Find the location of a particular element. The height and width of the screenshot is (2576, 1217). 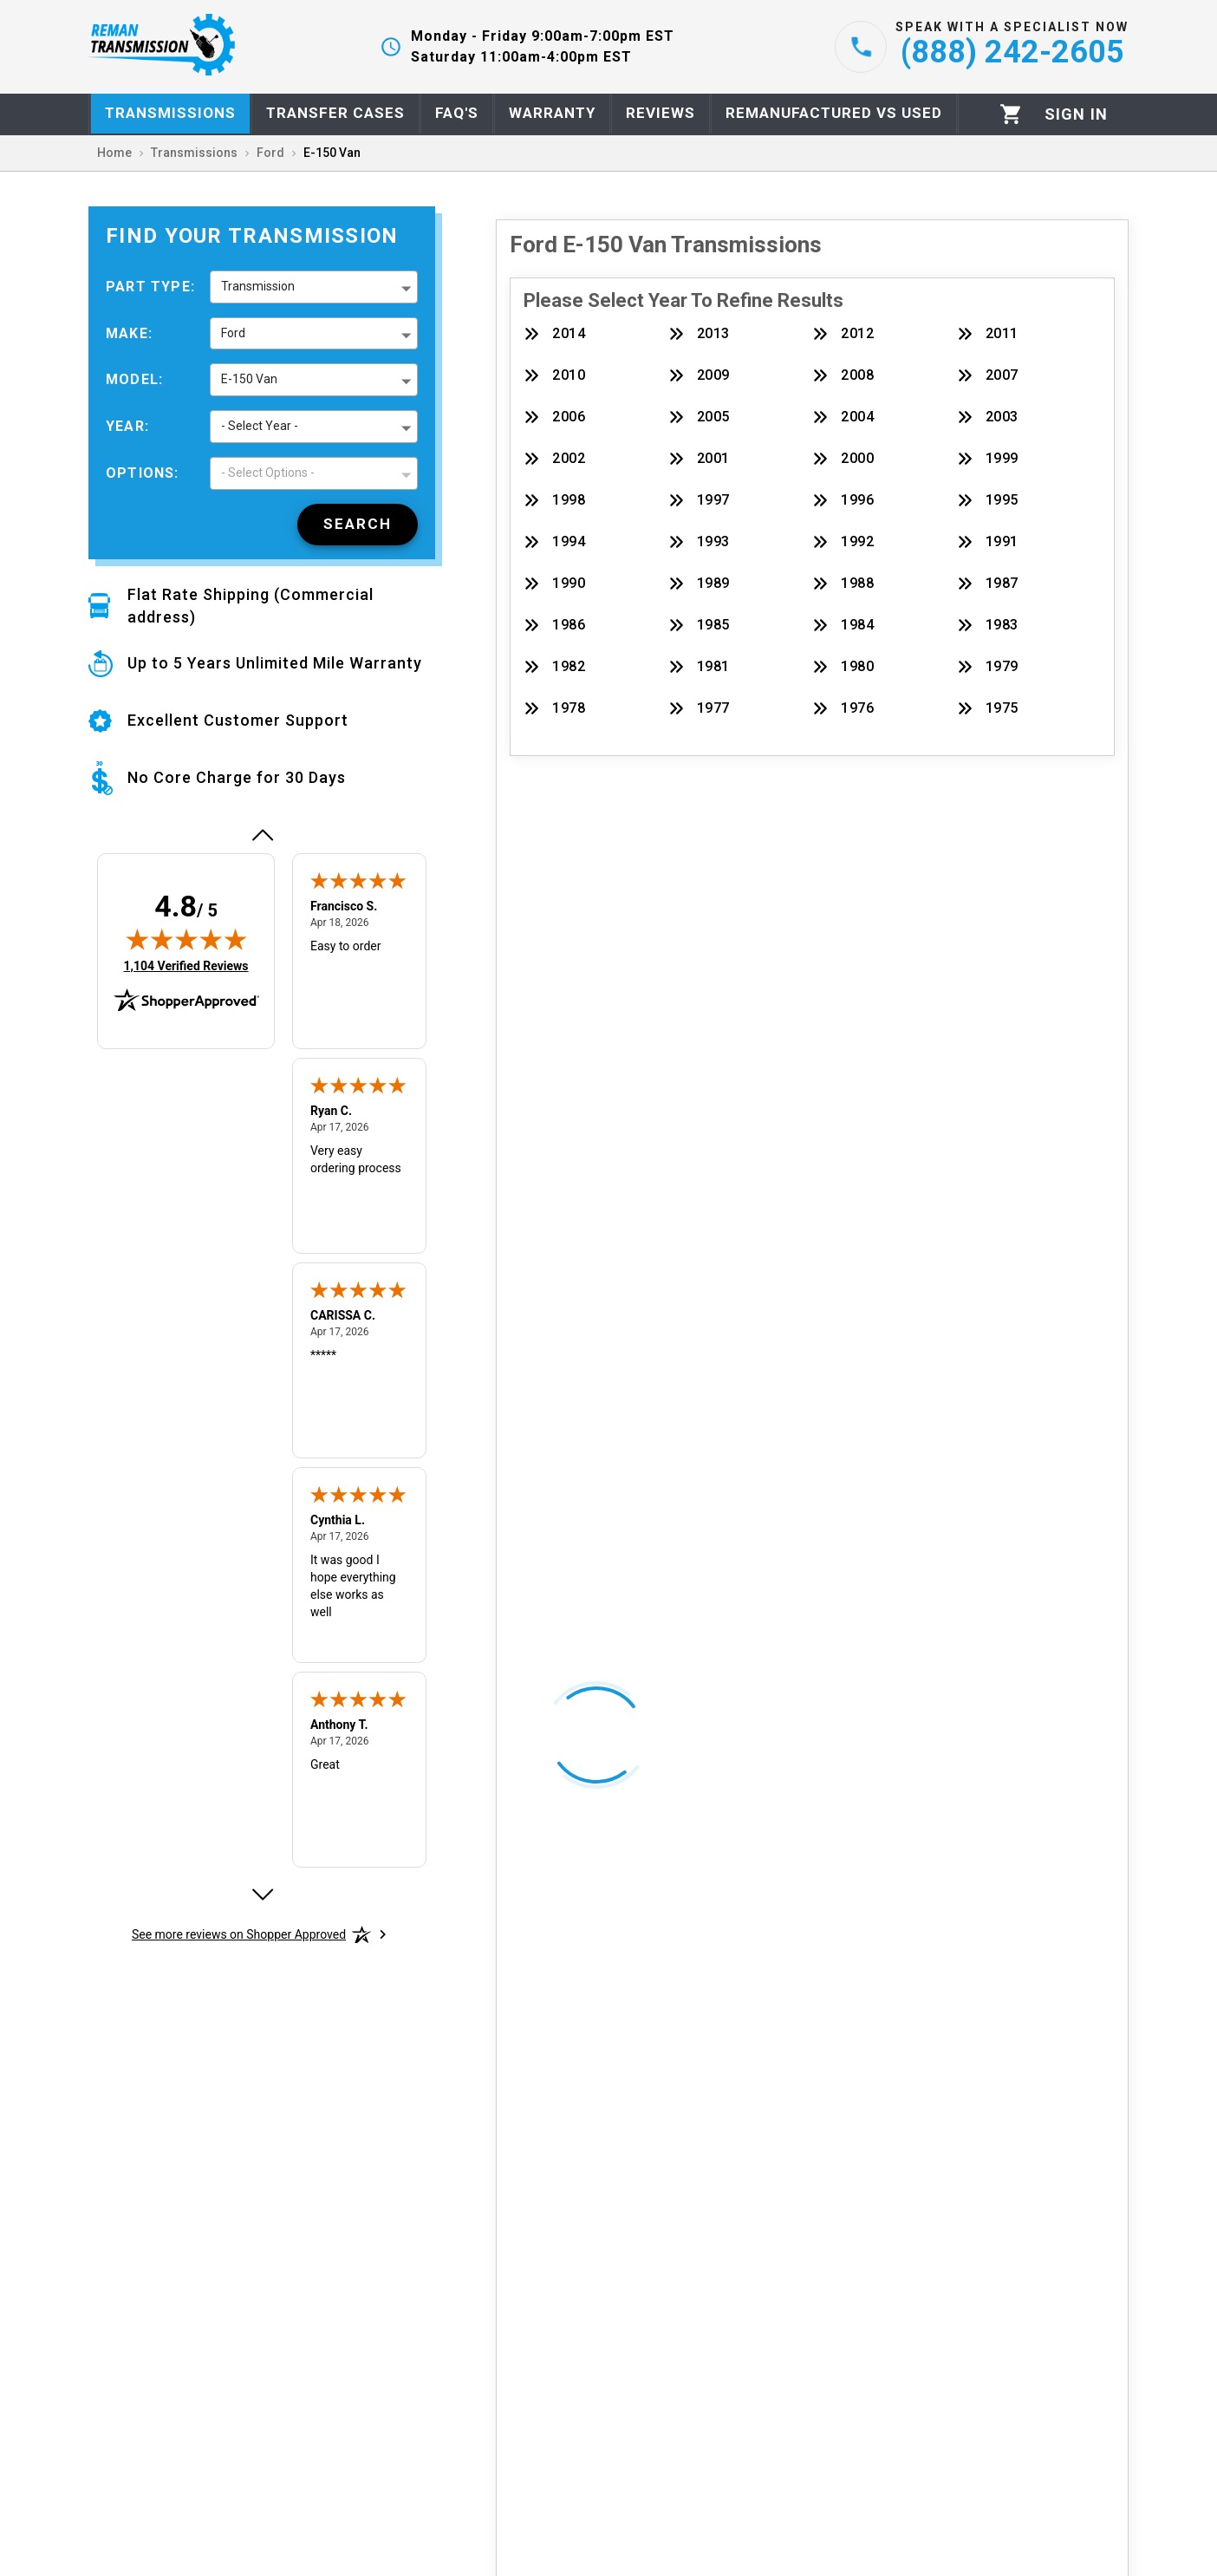

E-150 Van [button] is located at coordinates (249, 379).